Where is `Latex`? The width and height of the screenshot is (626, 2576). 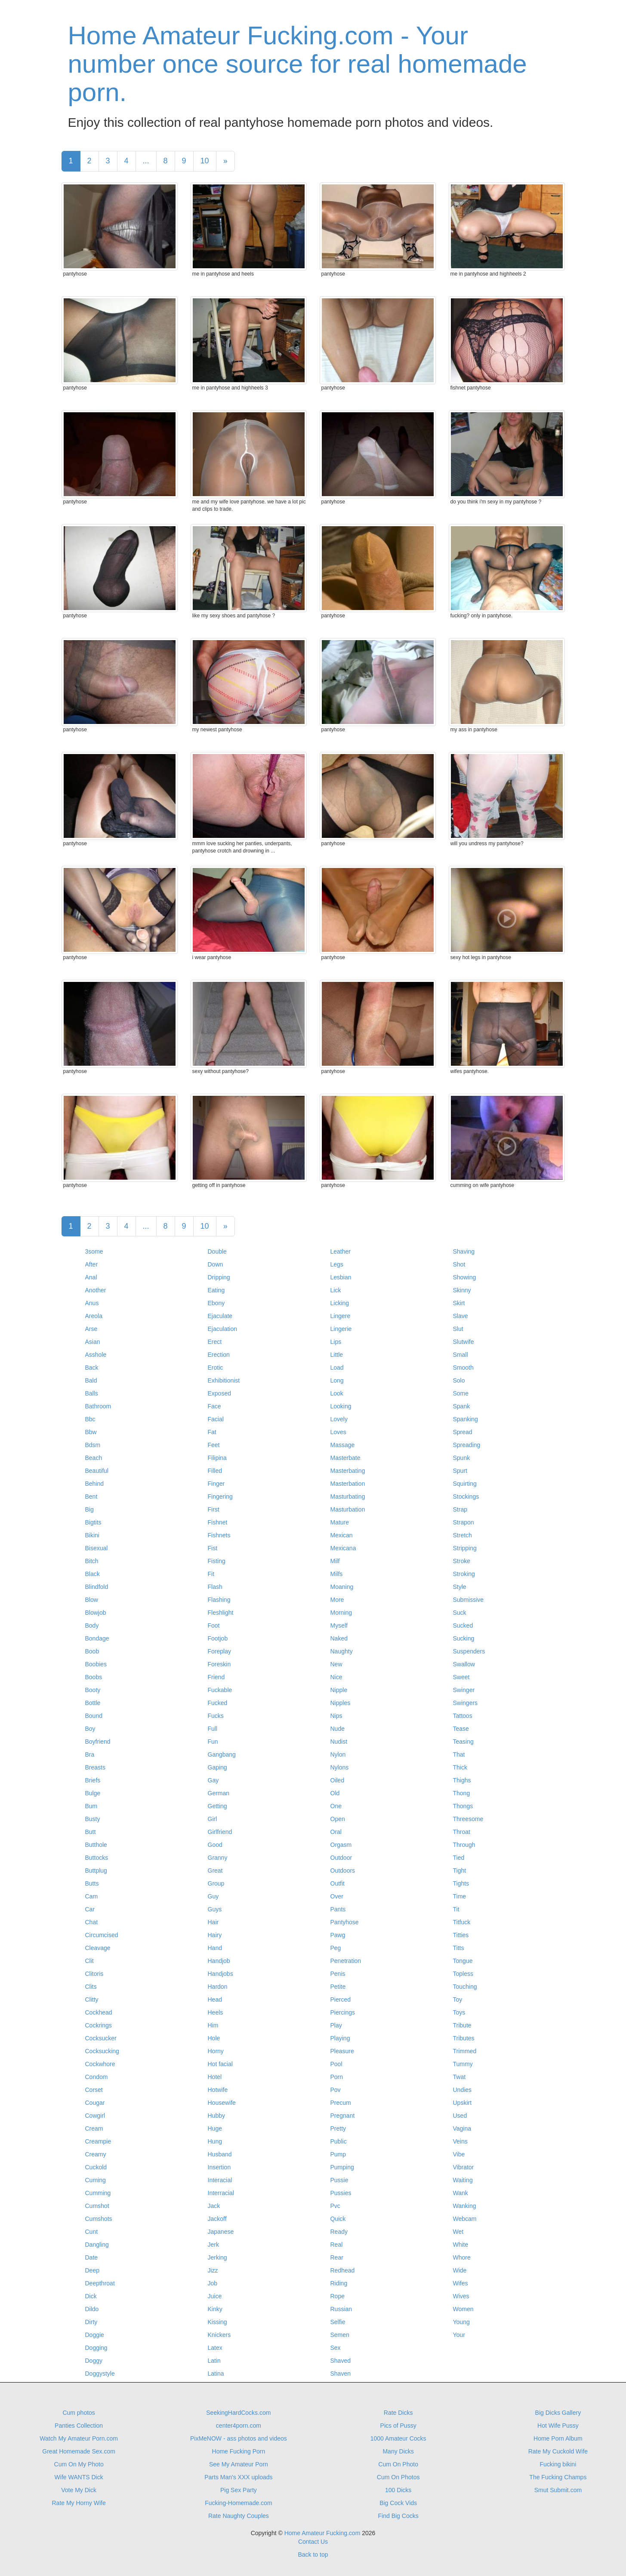 Latex is located at coordinates (215, 2347).